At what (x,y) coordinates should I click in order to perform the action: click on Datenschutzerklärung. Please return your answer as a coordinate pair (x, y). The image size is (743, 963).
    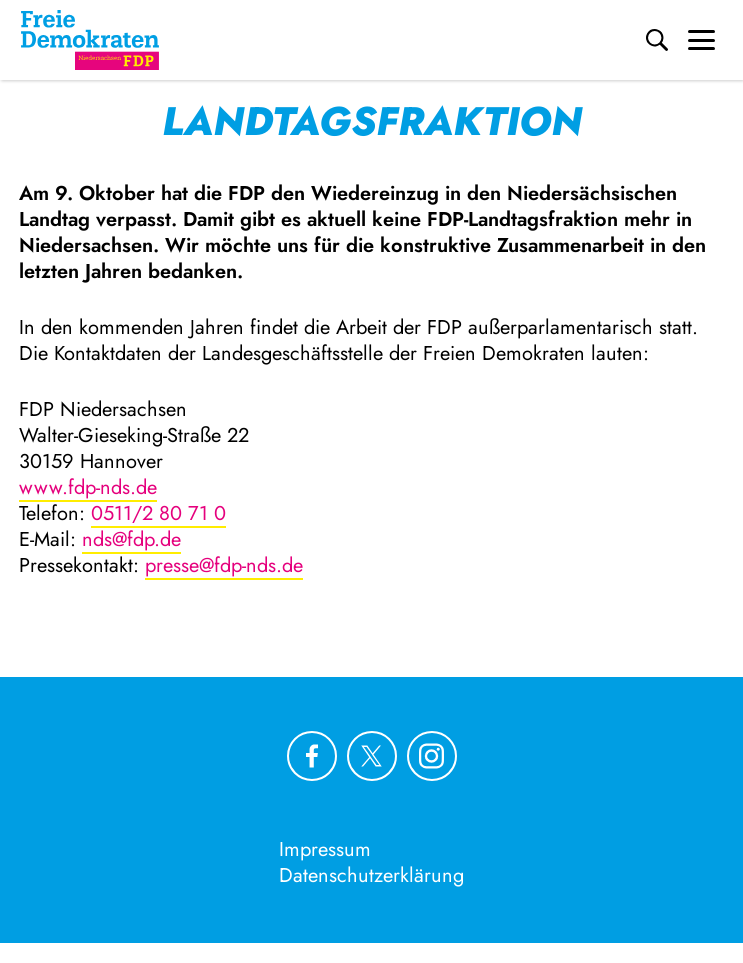
    Looking at the image, I should click on (371, 875).